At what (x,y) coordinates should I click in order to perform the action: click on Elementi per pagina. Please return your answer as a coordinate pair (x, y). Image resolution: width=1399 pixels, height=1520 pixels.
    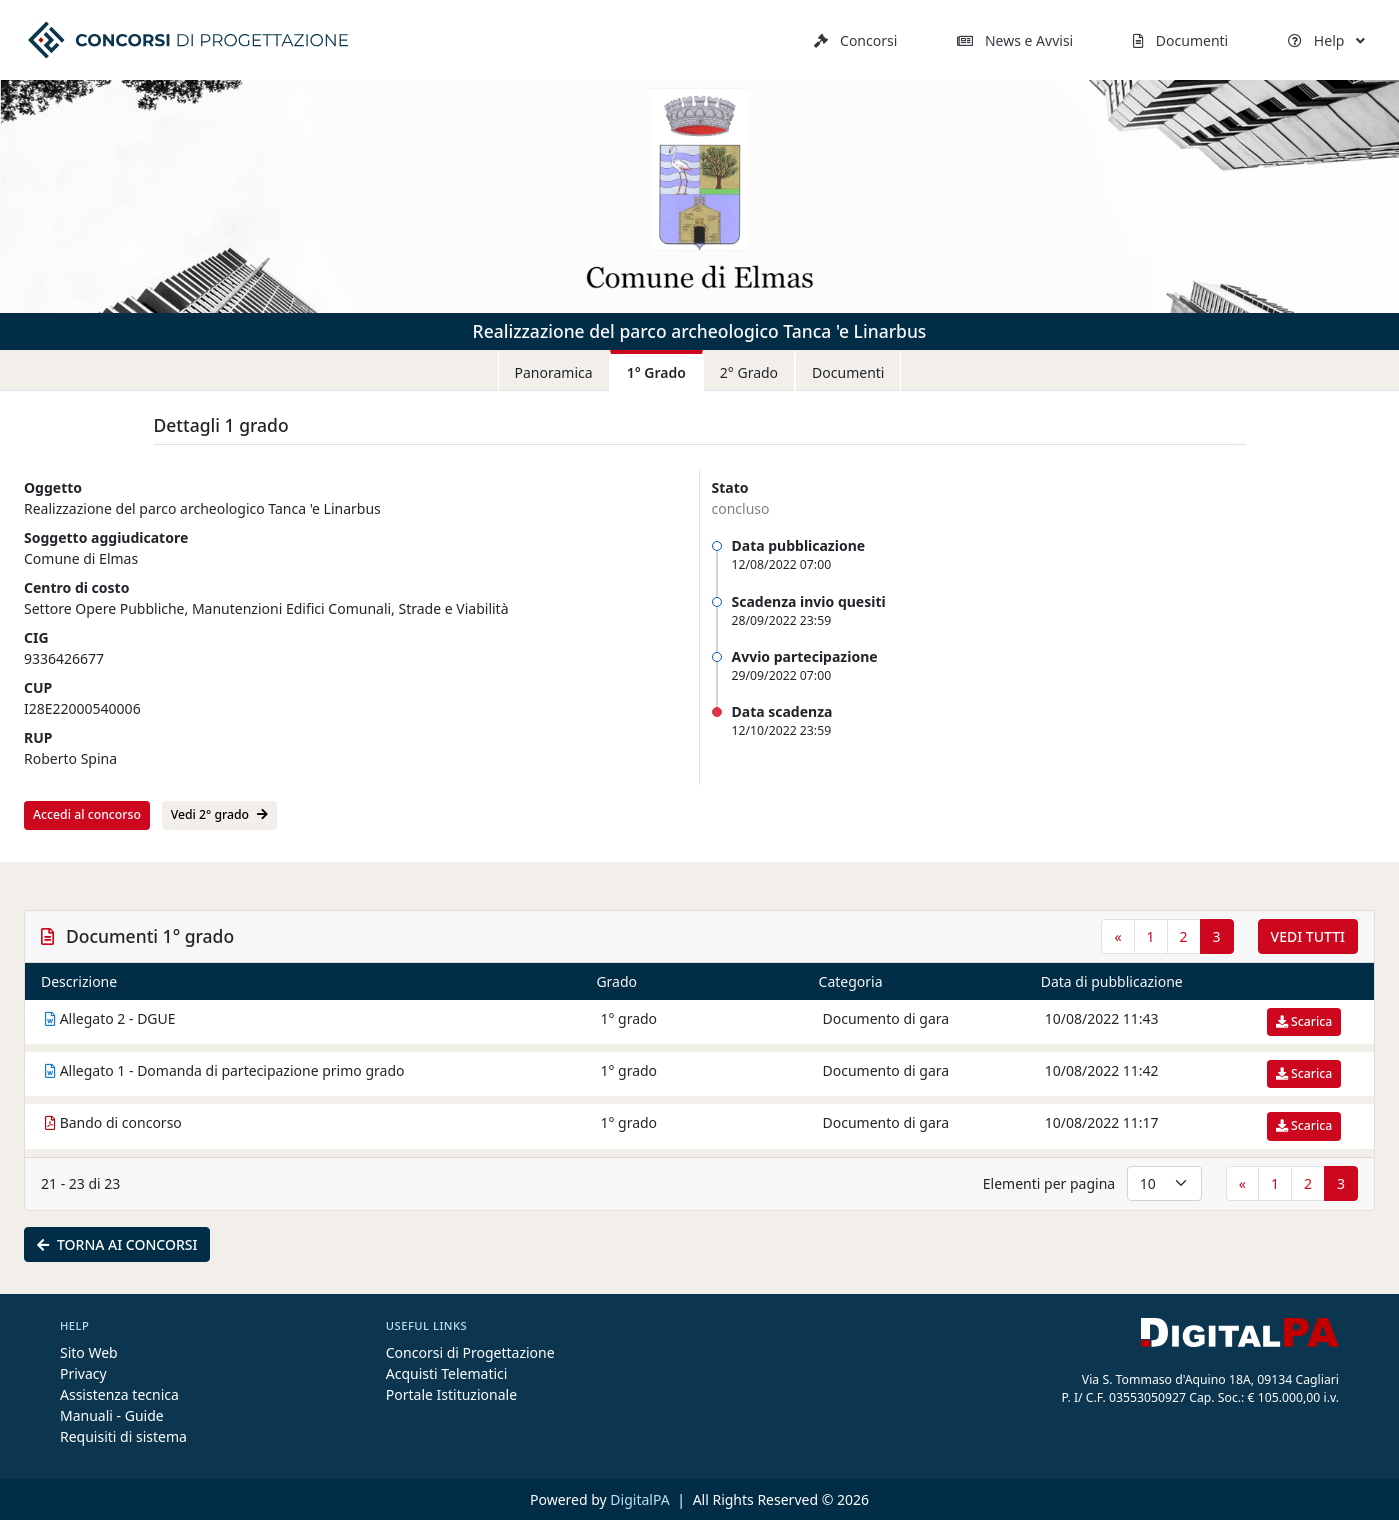
    Looking at the image, I should click on (1049, 1183).